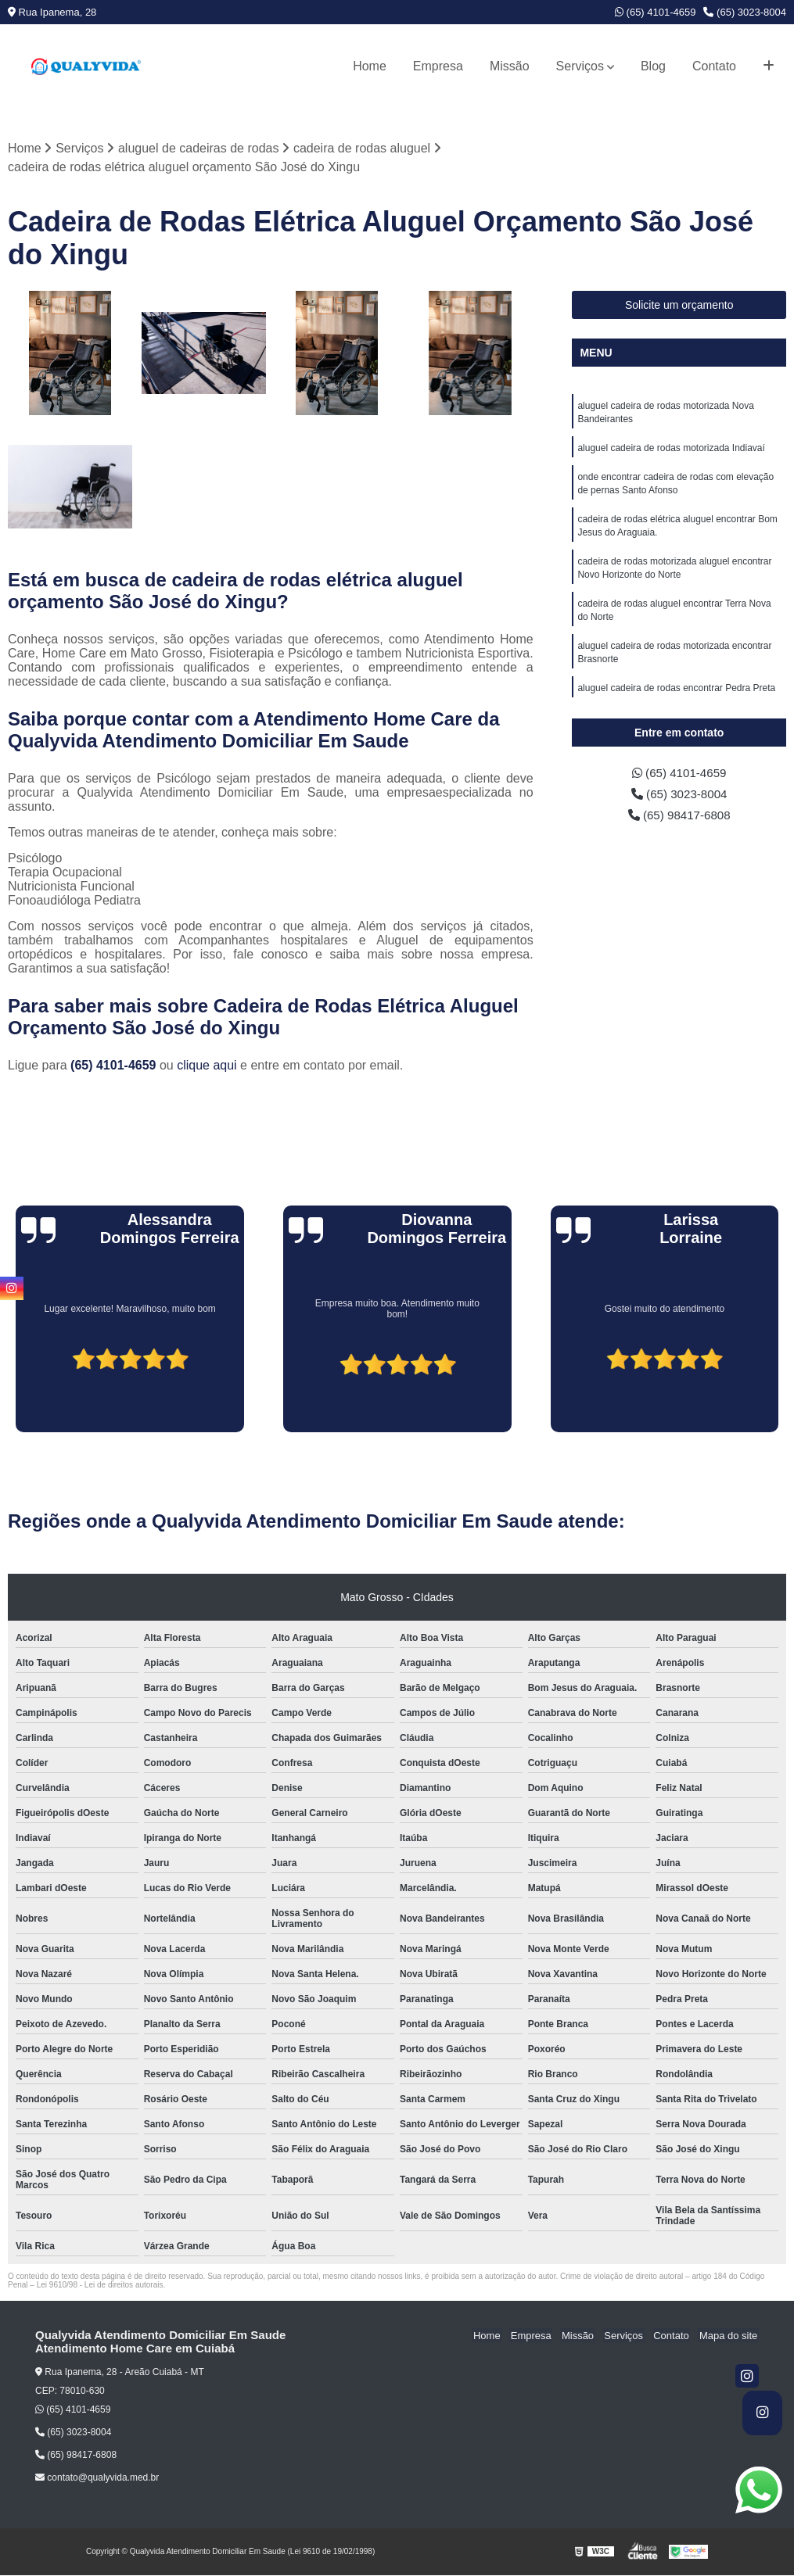 This screenshot has height=2576, width=794. I want to click on Home, so click(369, 66).